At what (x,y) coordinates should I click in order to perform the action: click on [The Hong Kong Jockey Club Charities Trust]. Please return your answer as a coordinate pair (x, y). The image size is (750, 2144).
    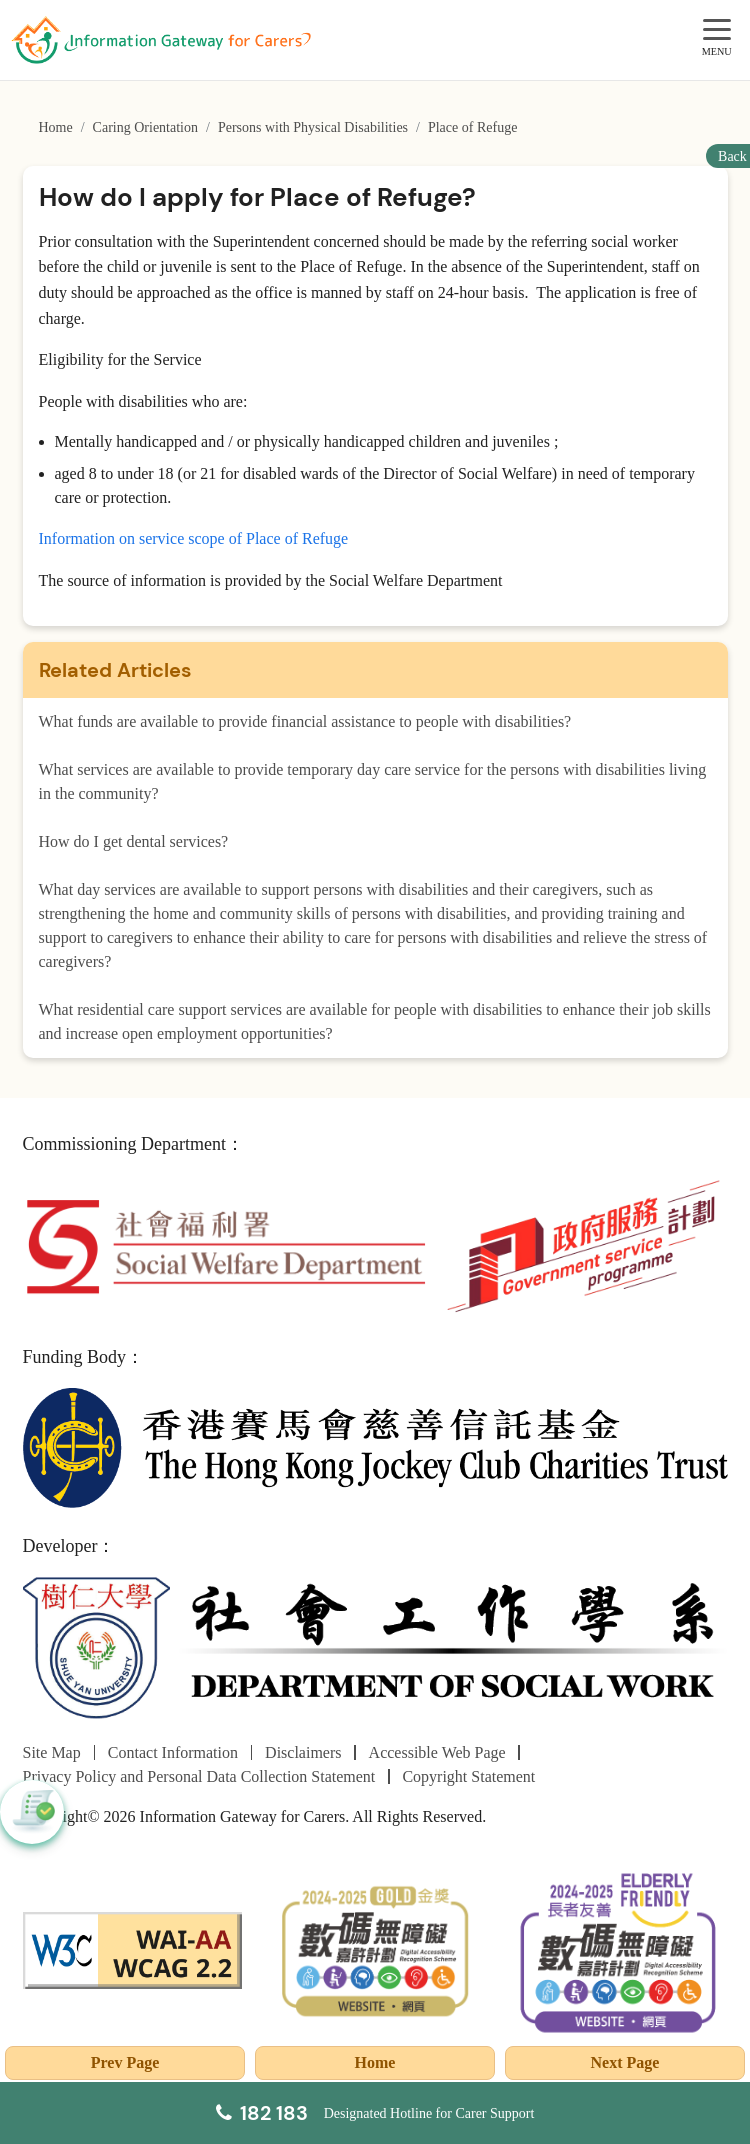
    Looking at the image, I should click on (375, 1446).